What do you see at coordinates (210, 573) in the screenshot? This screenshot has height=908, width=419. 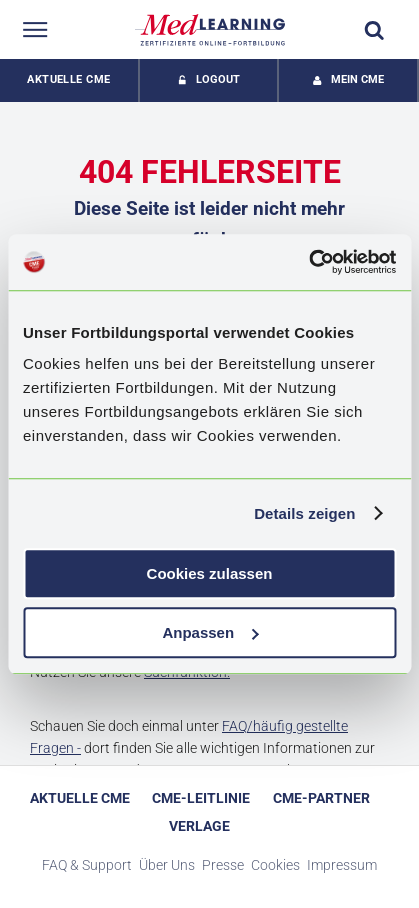 I see `Cookies zulassen` at bounding box center [210, 573].